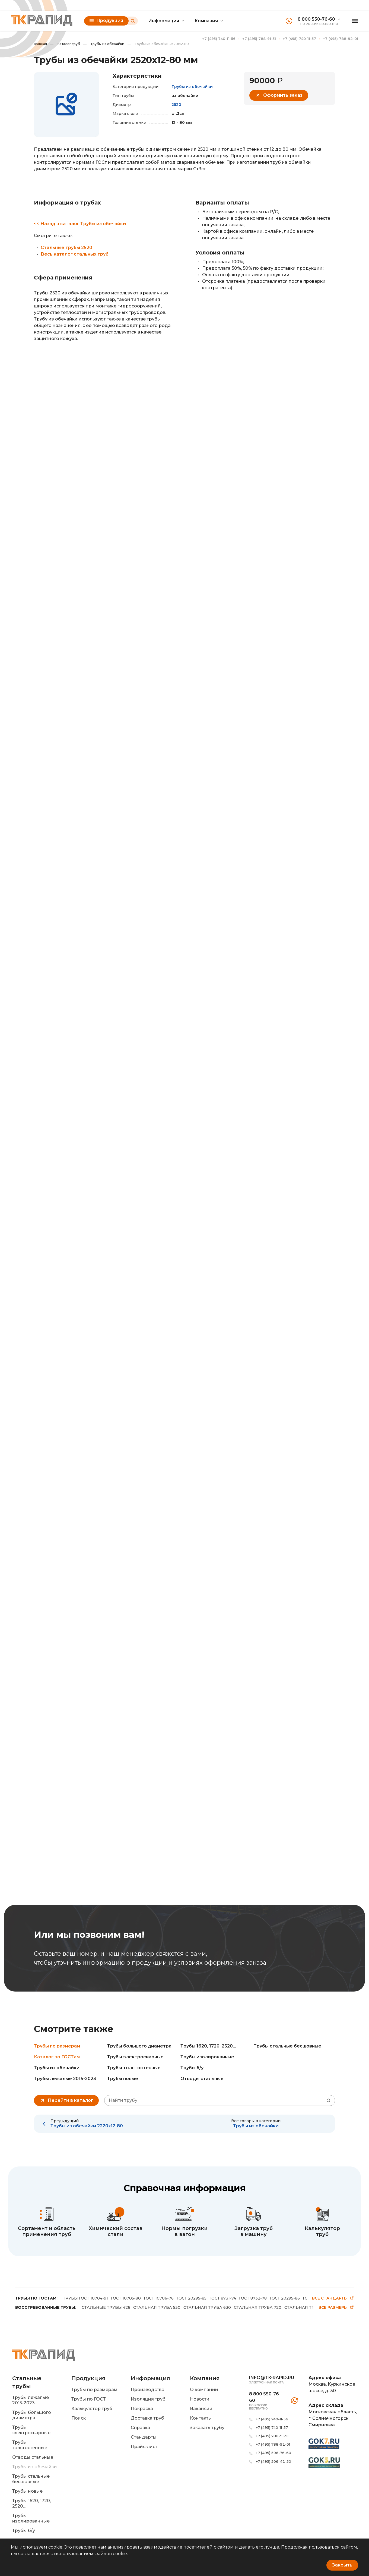  What do you see at coordinates (333, 2298) in the screenshot?
I see `Все стандарты` at bounding box center [333, 2298].